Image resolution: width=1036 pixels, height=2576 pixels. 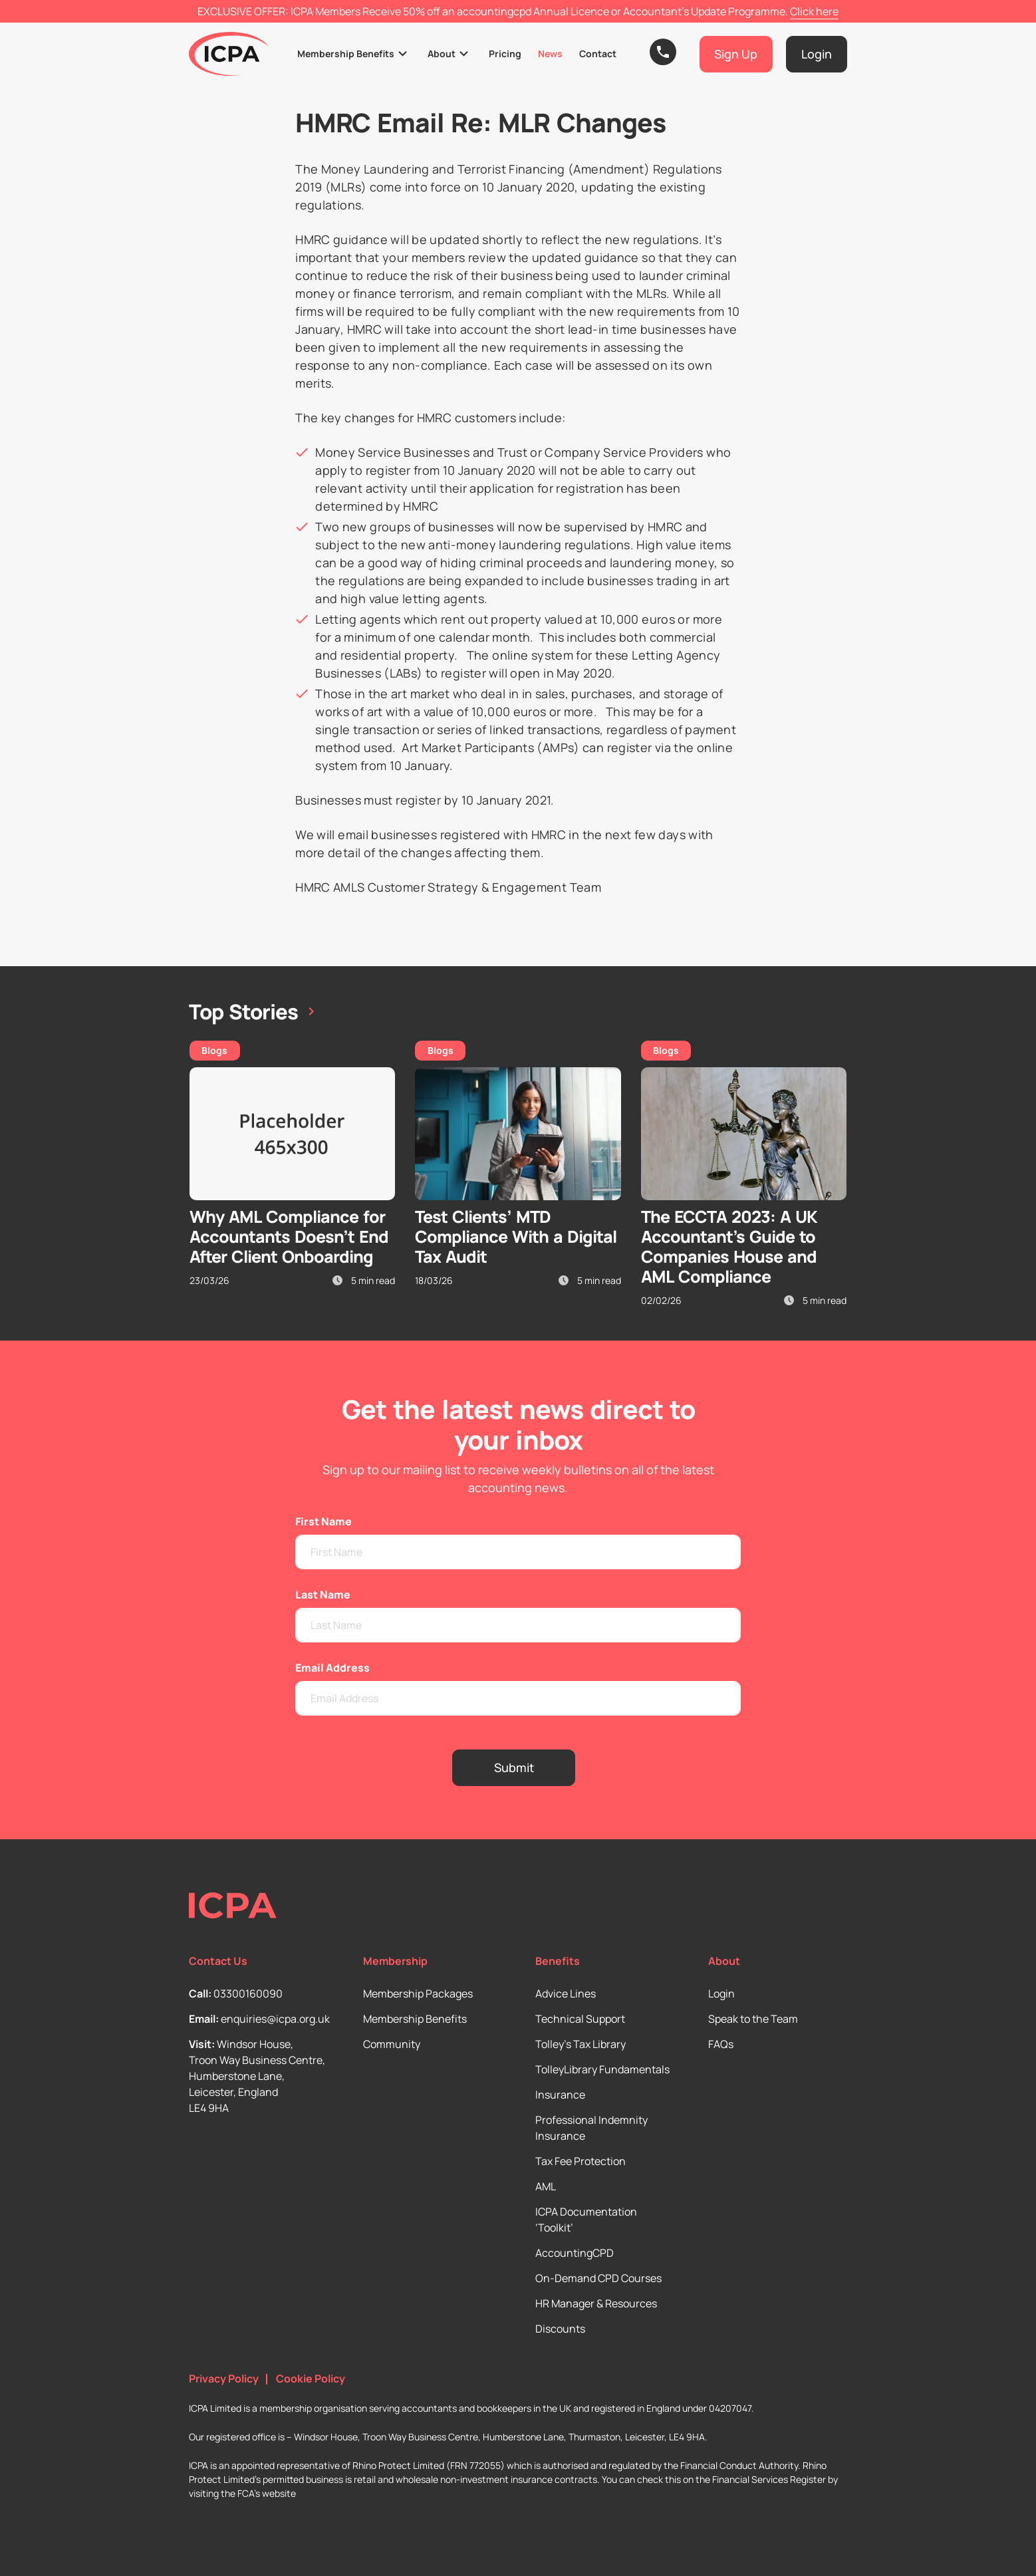 What do you see at coordinates (505, 53) in the screenshot?
I see `Pricing` at bounding box center [505, 53].